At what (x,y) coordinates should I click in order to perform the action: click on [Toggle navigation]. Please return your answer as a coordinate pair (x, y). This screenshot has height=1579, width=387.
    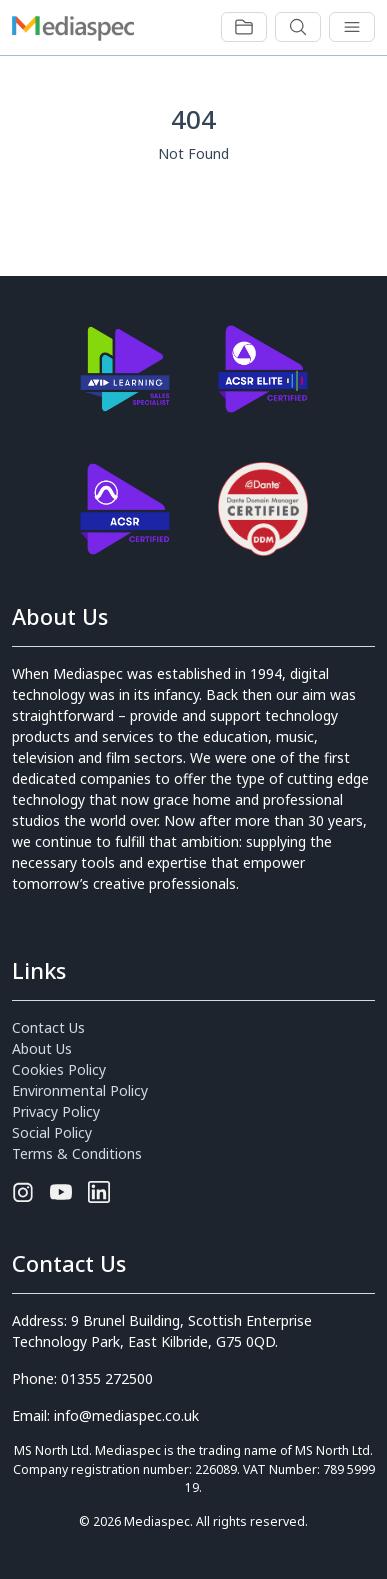
    Looking at the image, I should click on (244, 27).